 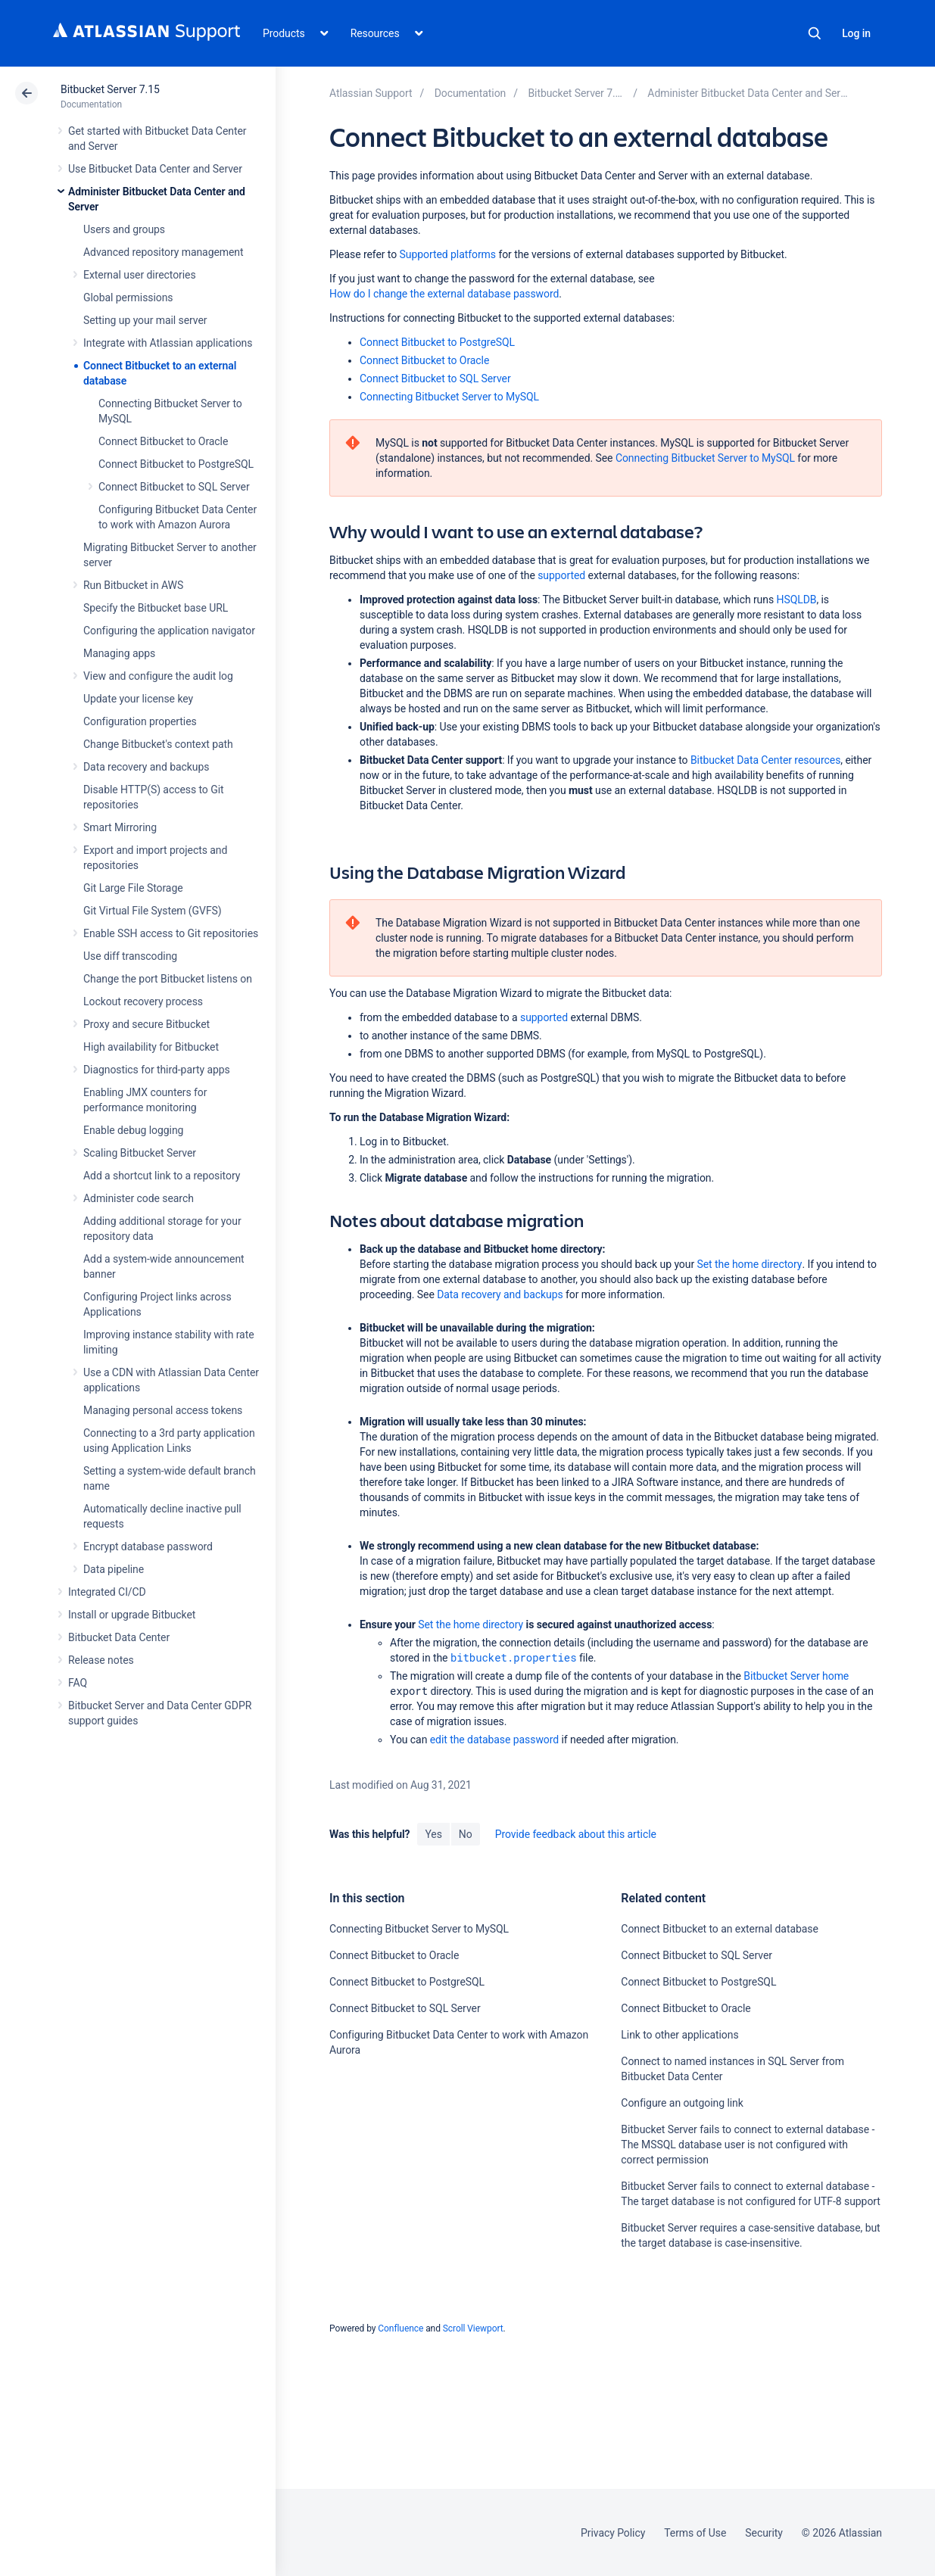 What do you see at coordinates (765, 760) in the screenshot?
I see `Bitbucket Data Center resources` at bounding box center [765, 760].